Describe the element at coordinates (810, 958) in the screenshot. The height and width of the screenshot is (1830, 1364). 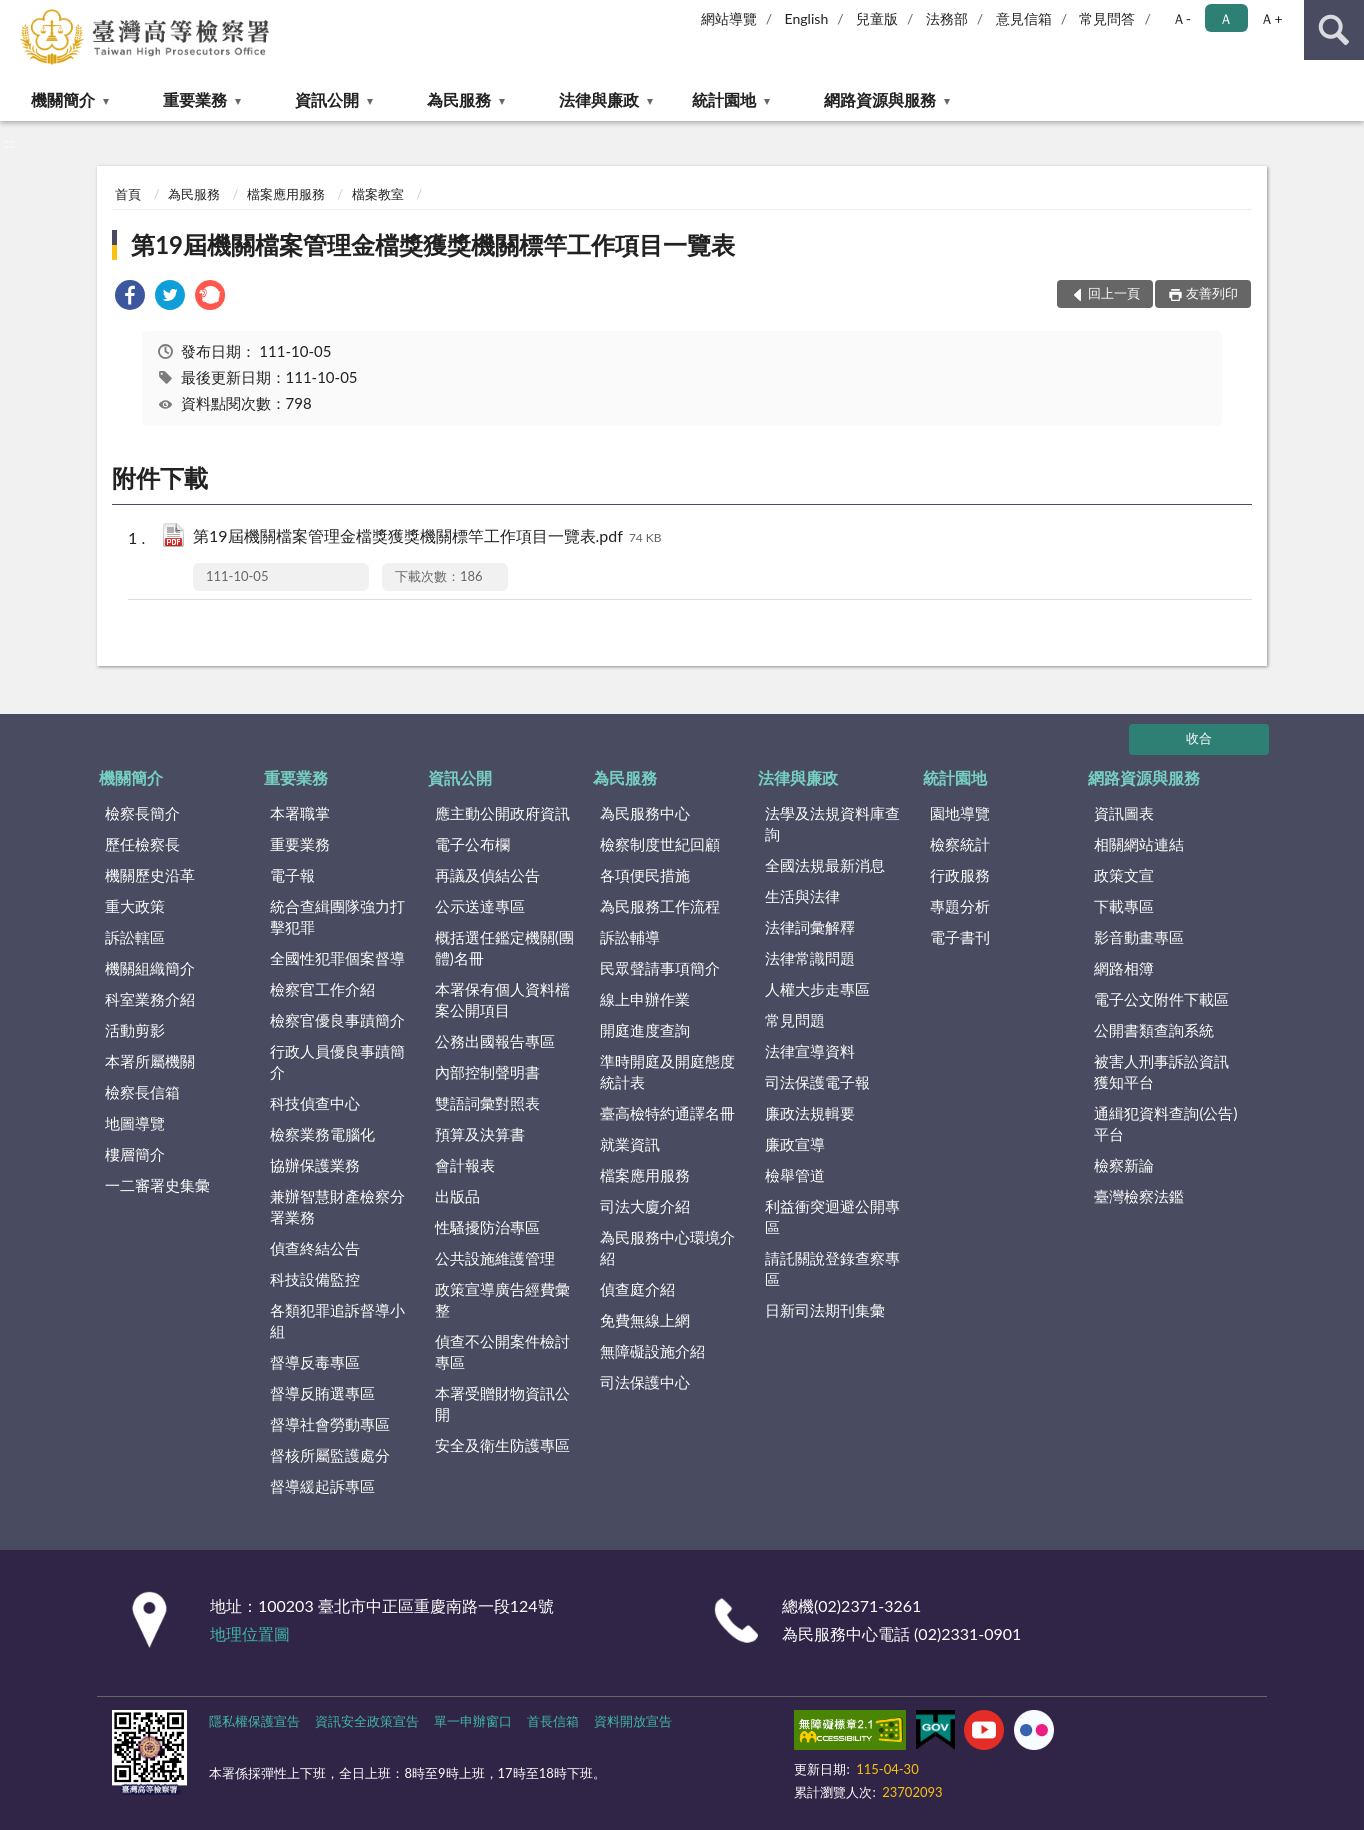
I see `法律常識問題` at that location.